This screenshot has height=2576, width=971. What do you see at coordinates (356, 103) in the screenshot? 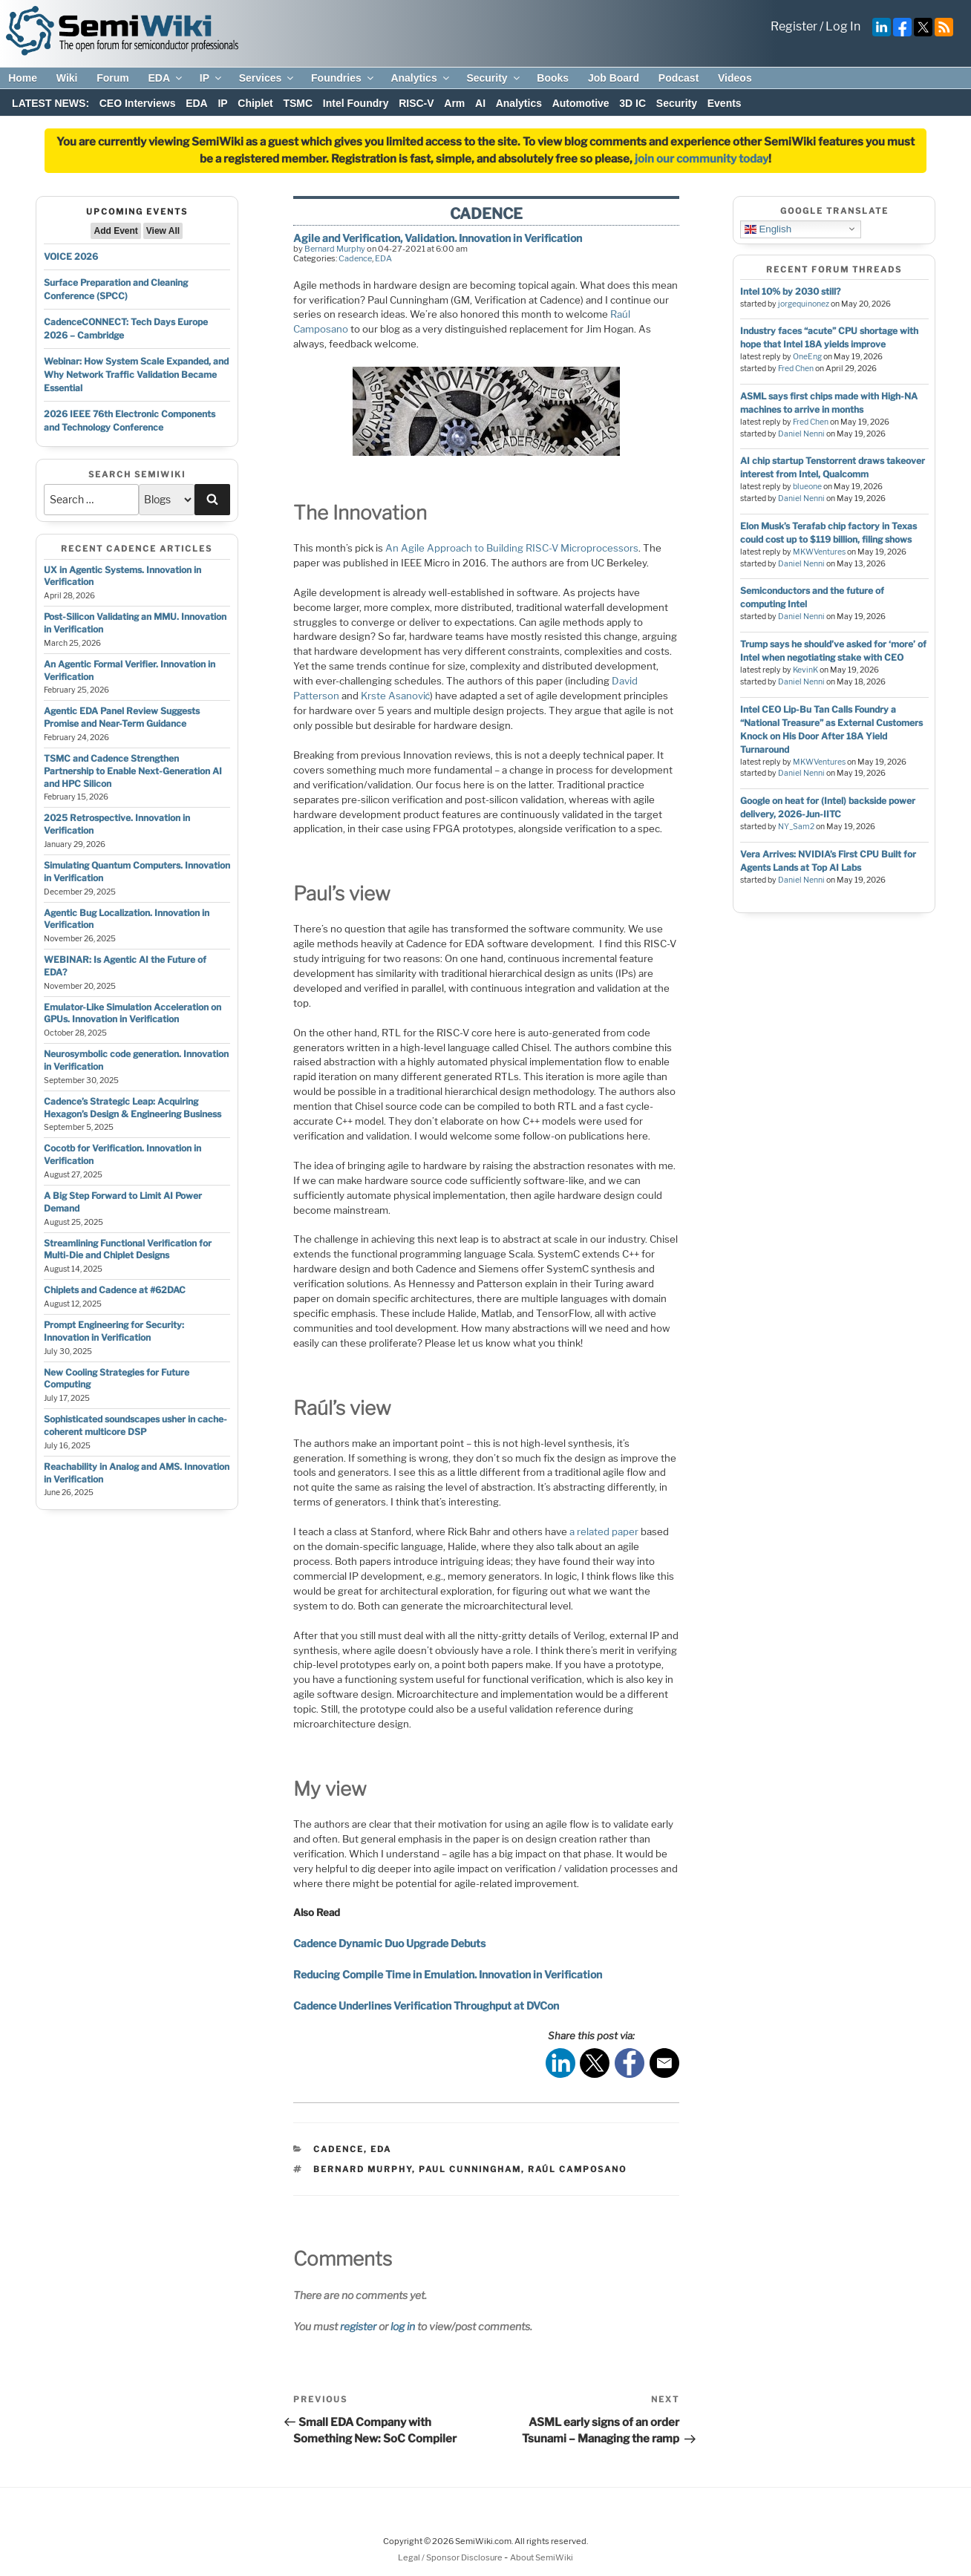
I see `Intel Foundry` at bounding box center [356, 103].